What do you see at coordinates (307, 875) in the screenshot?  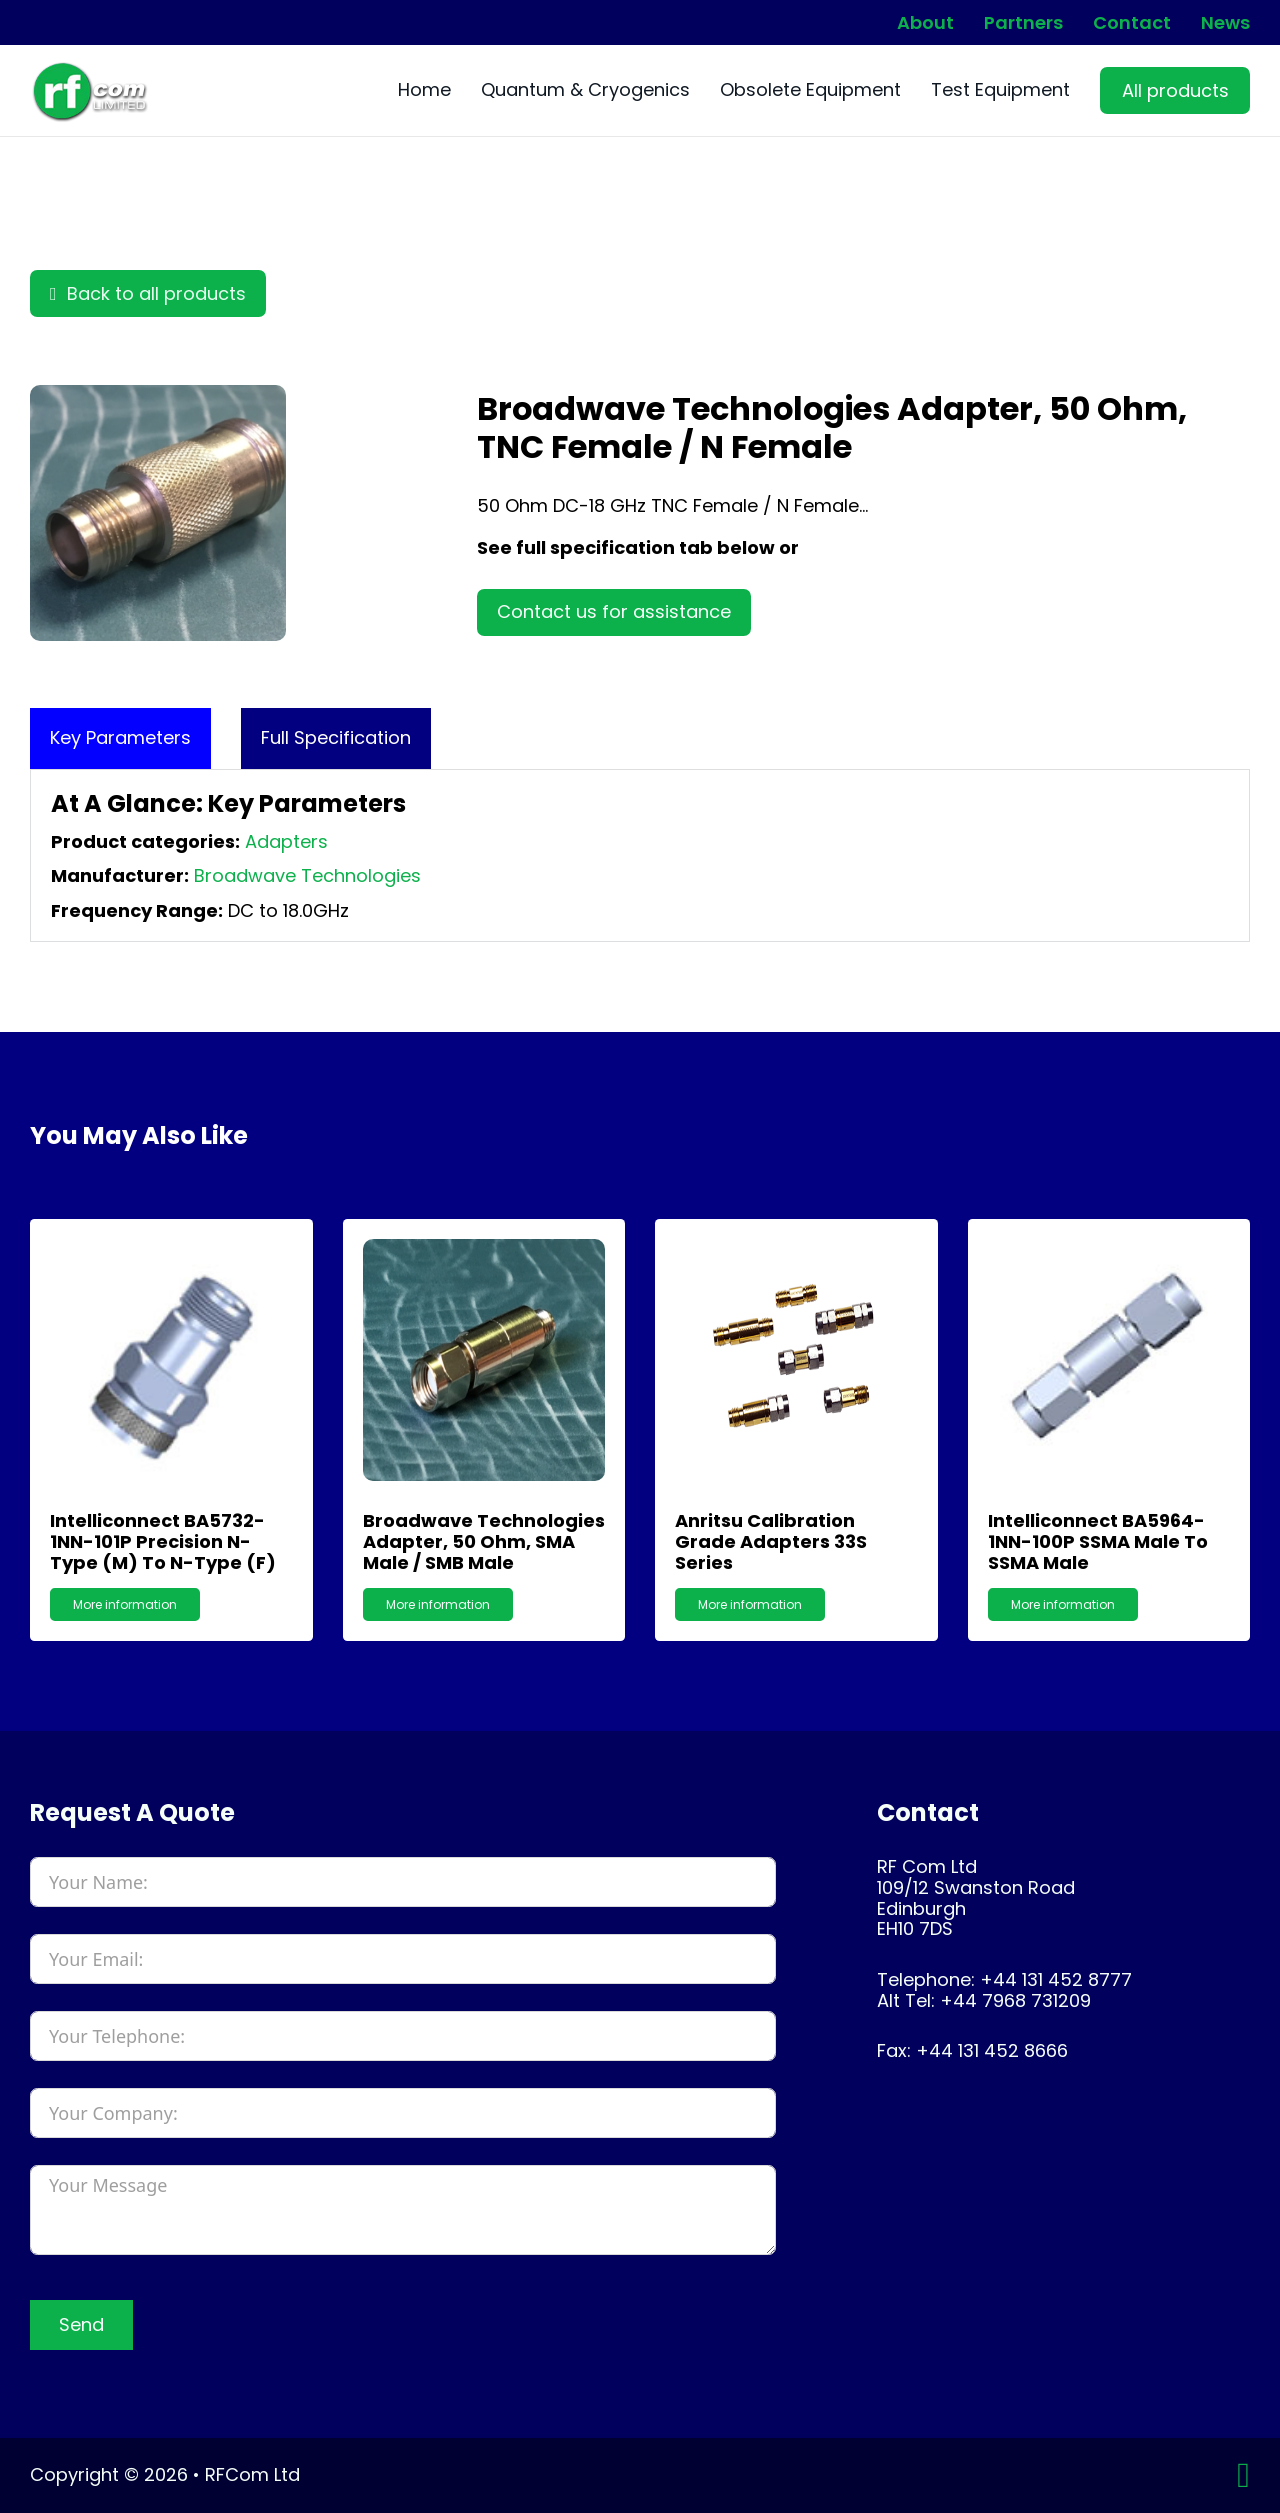 I see `Broadwave Technologies` at bounding box center [307, 875].